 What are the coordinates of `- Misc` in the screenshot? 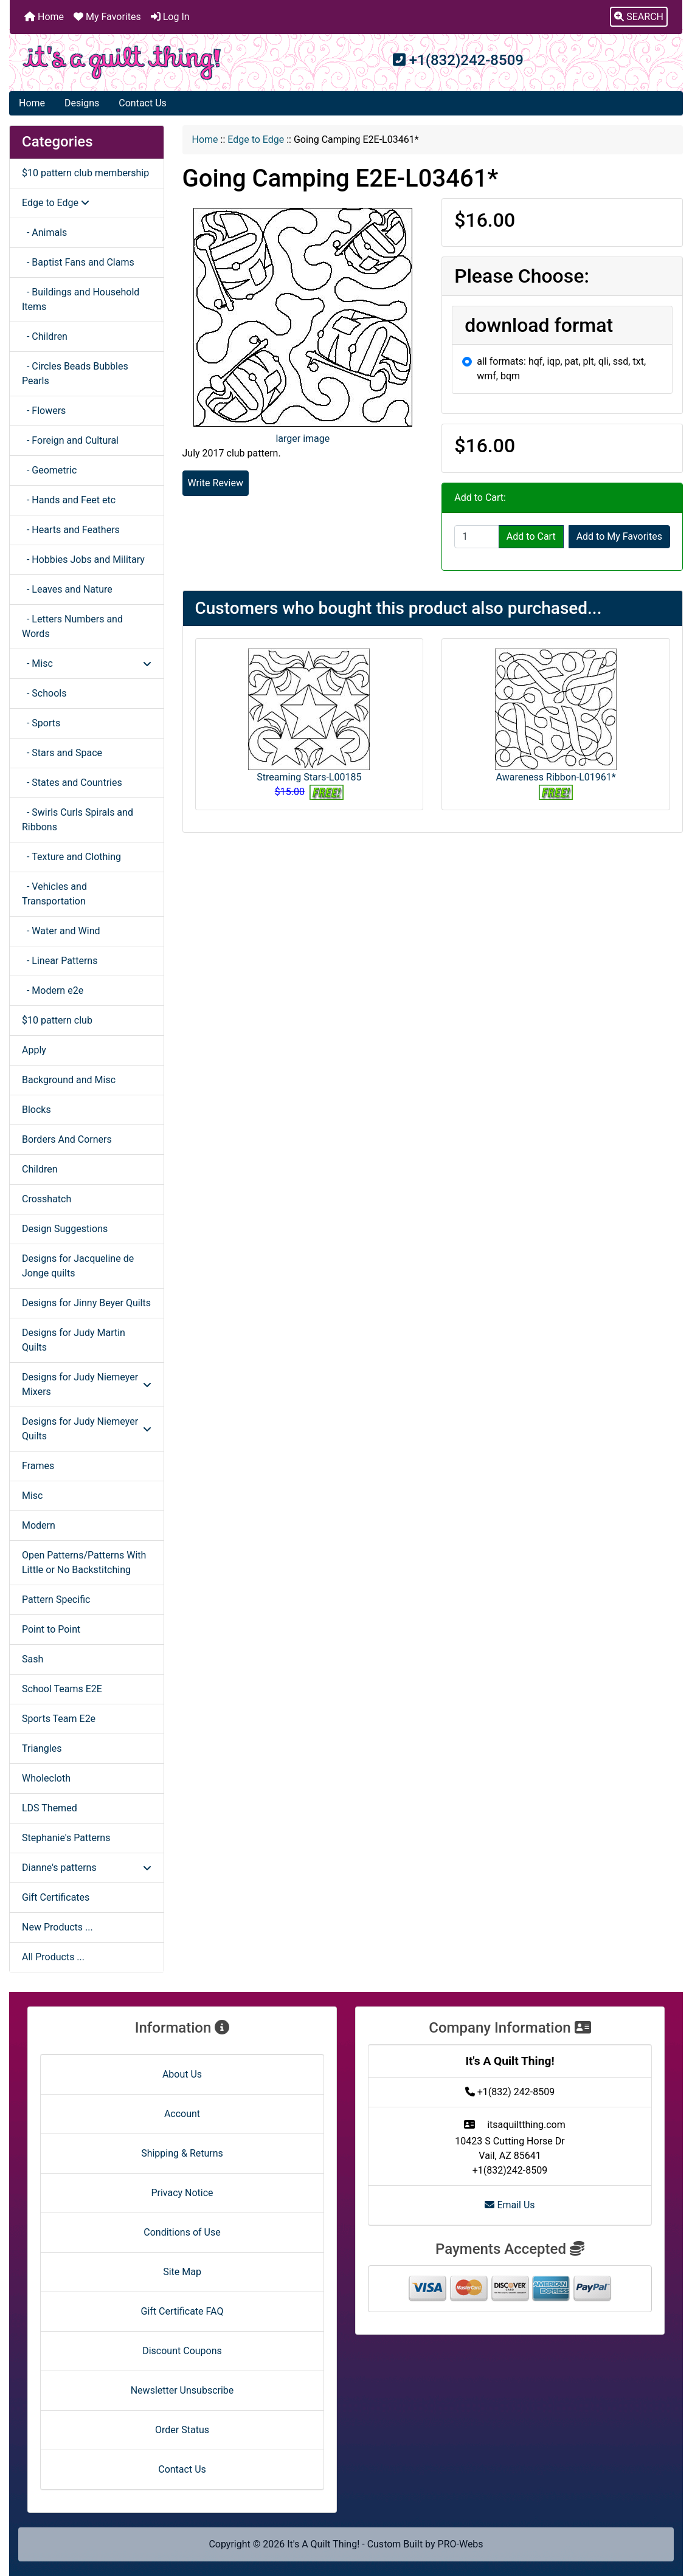 It's located at (86, 663).